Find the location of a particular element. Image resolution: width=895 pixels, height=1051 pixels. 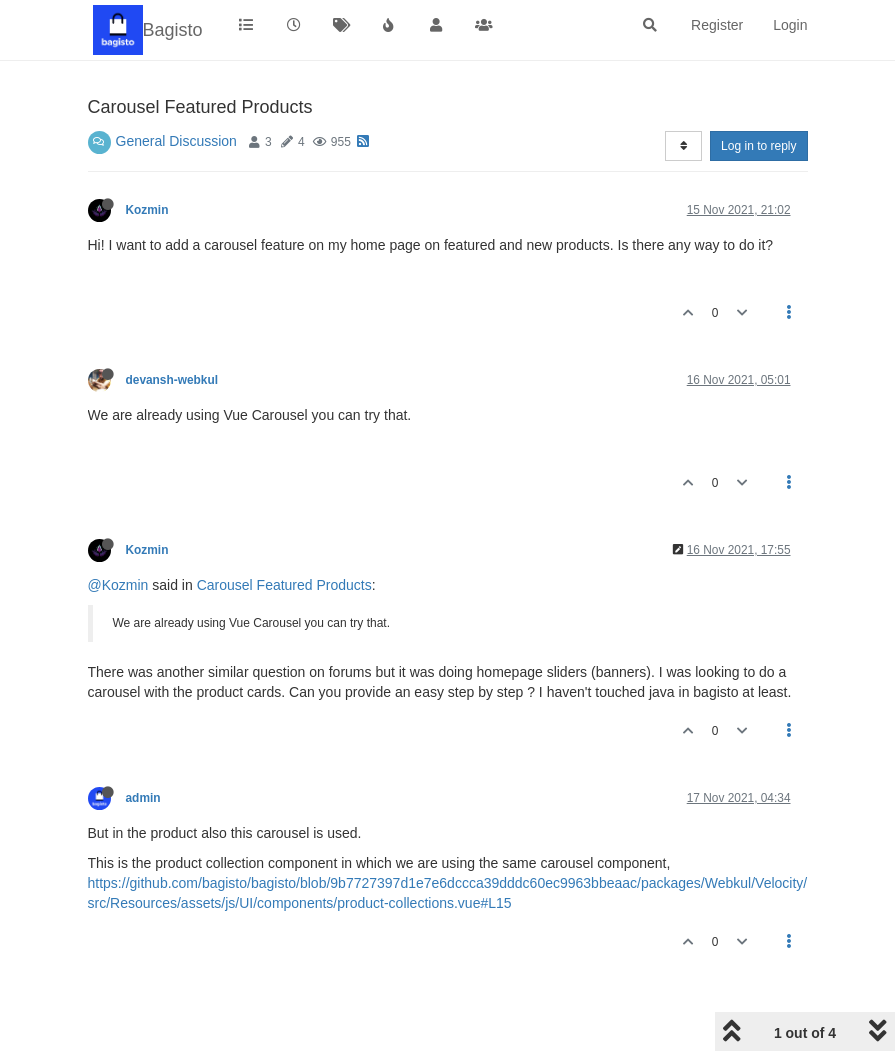

@Kozmin is located at coordinates (118, 585).